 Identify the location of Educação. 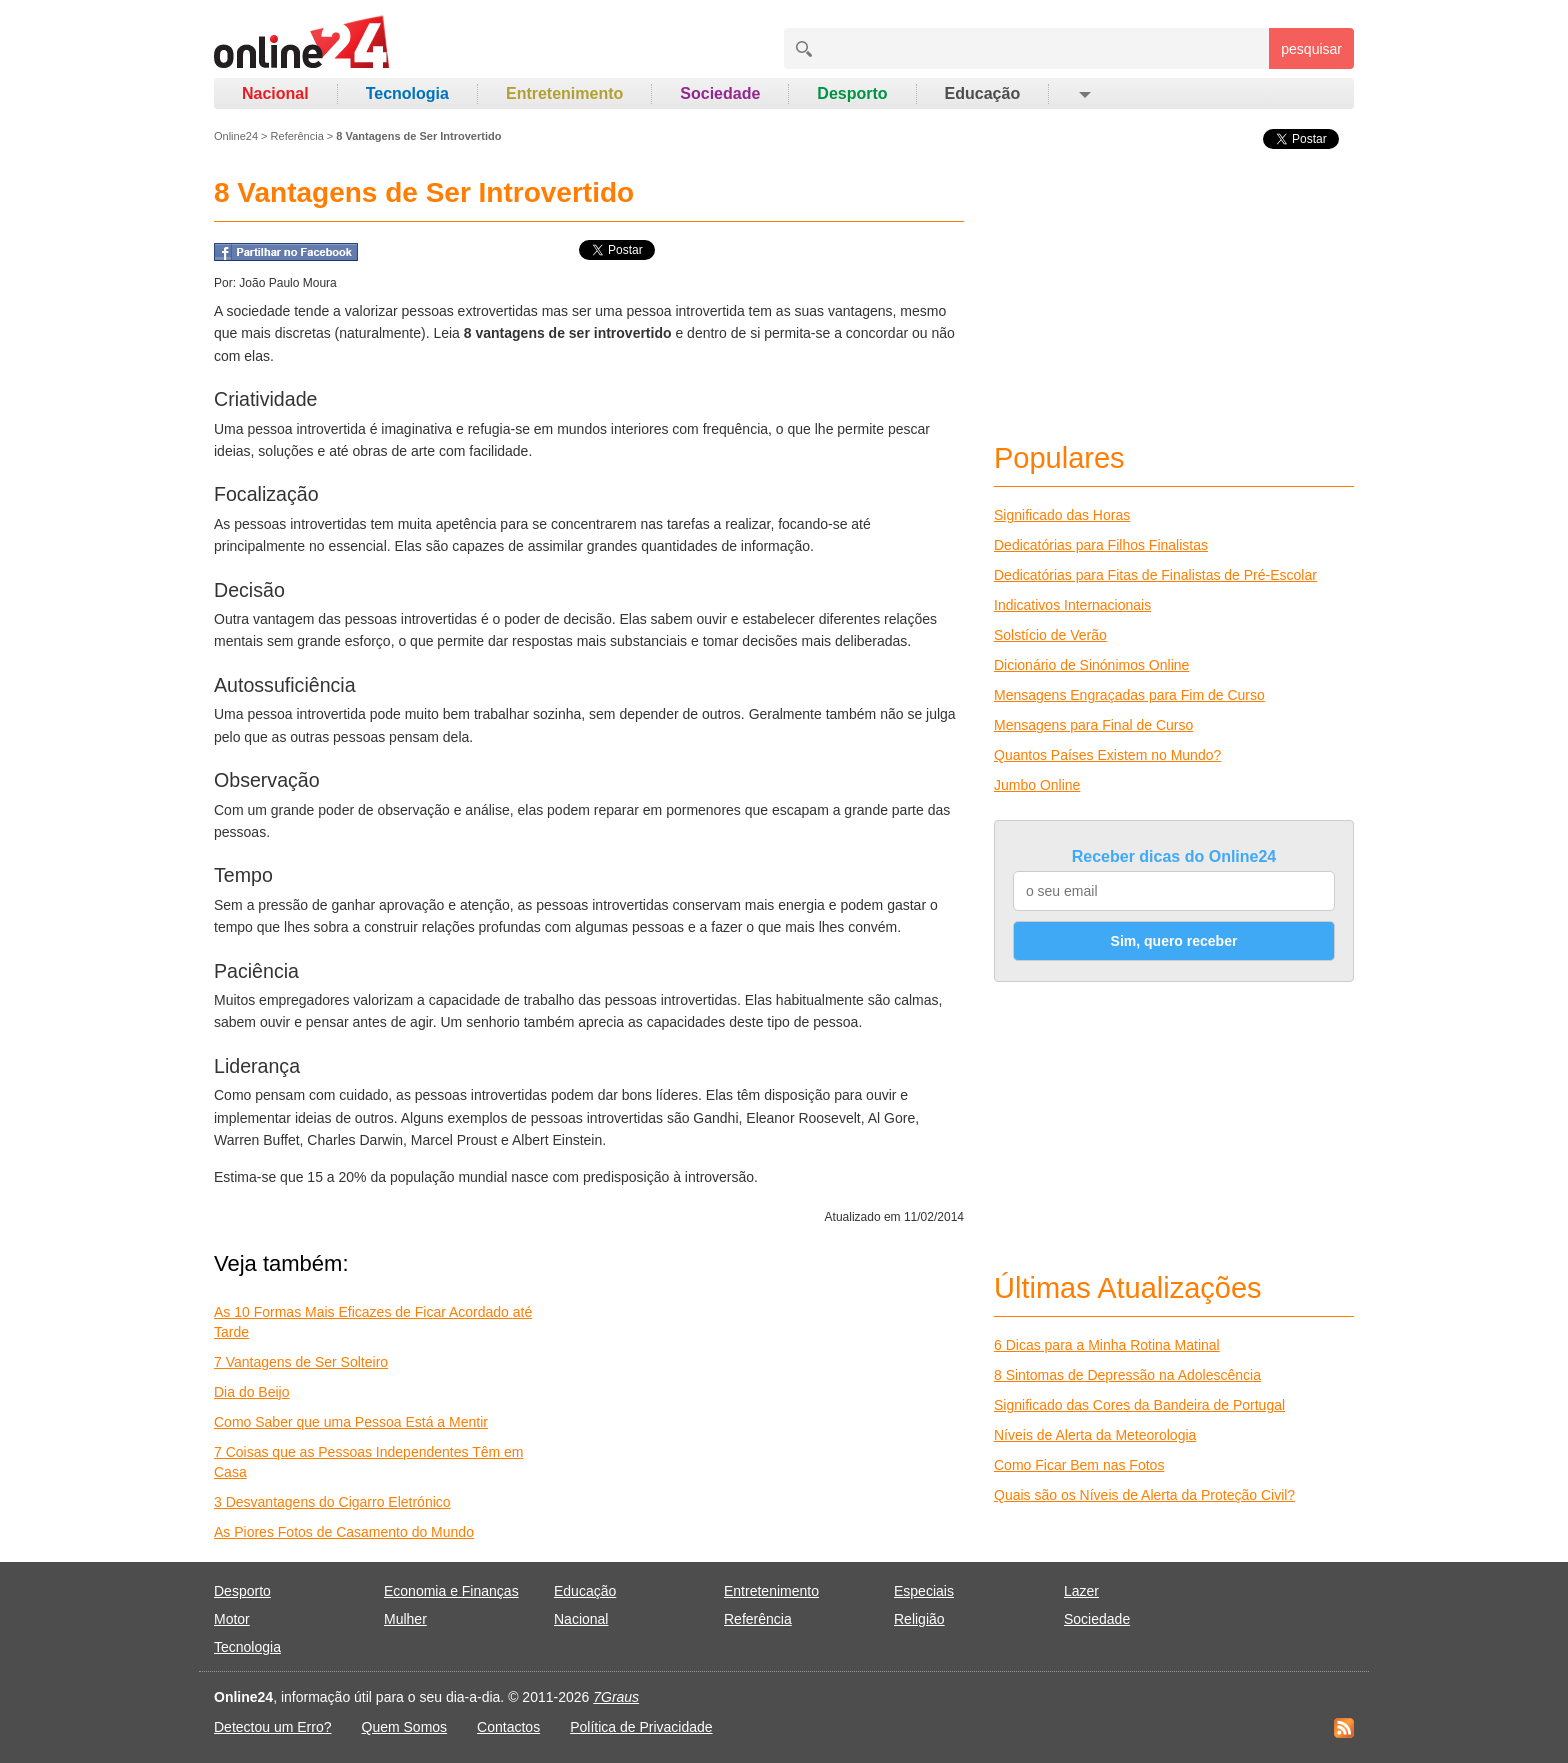
(983, 93).